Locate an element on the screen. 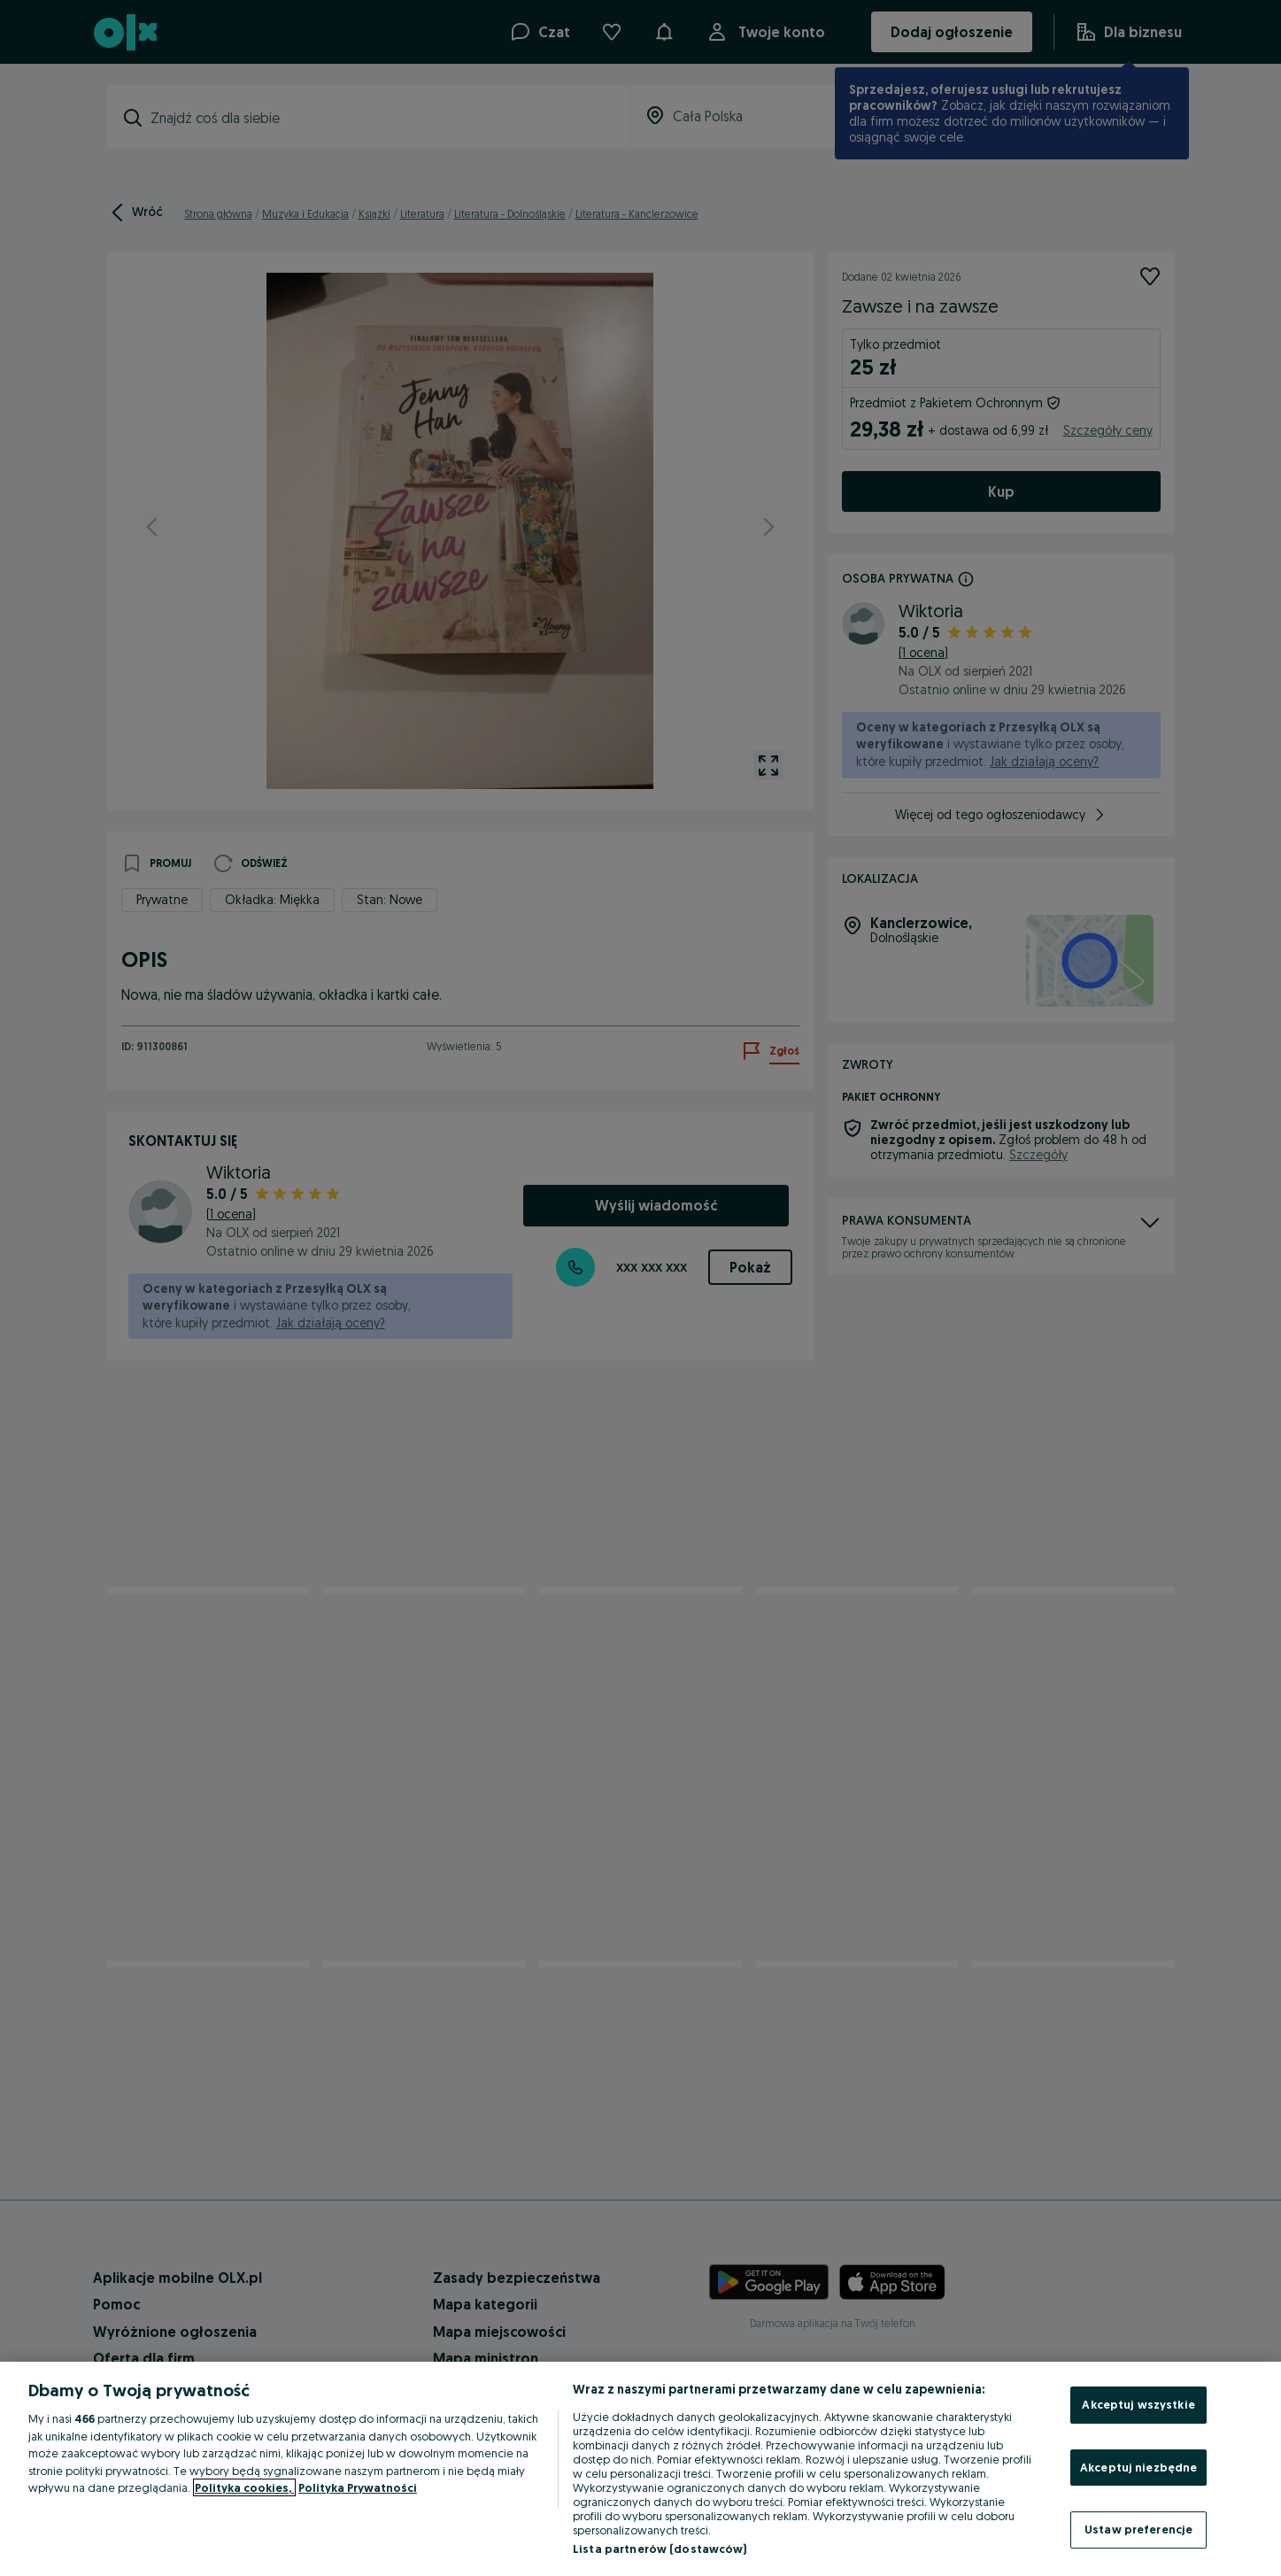  Akceptuj wszystkie is located at coordinates (1138, 2404).